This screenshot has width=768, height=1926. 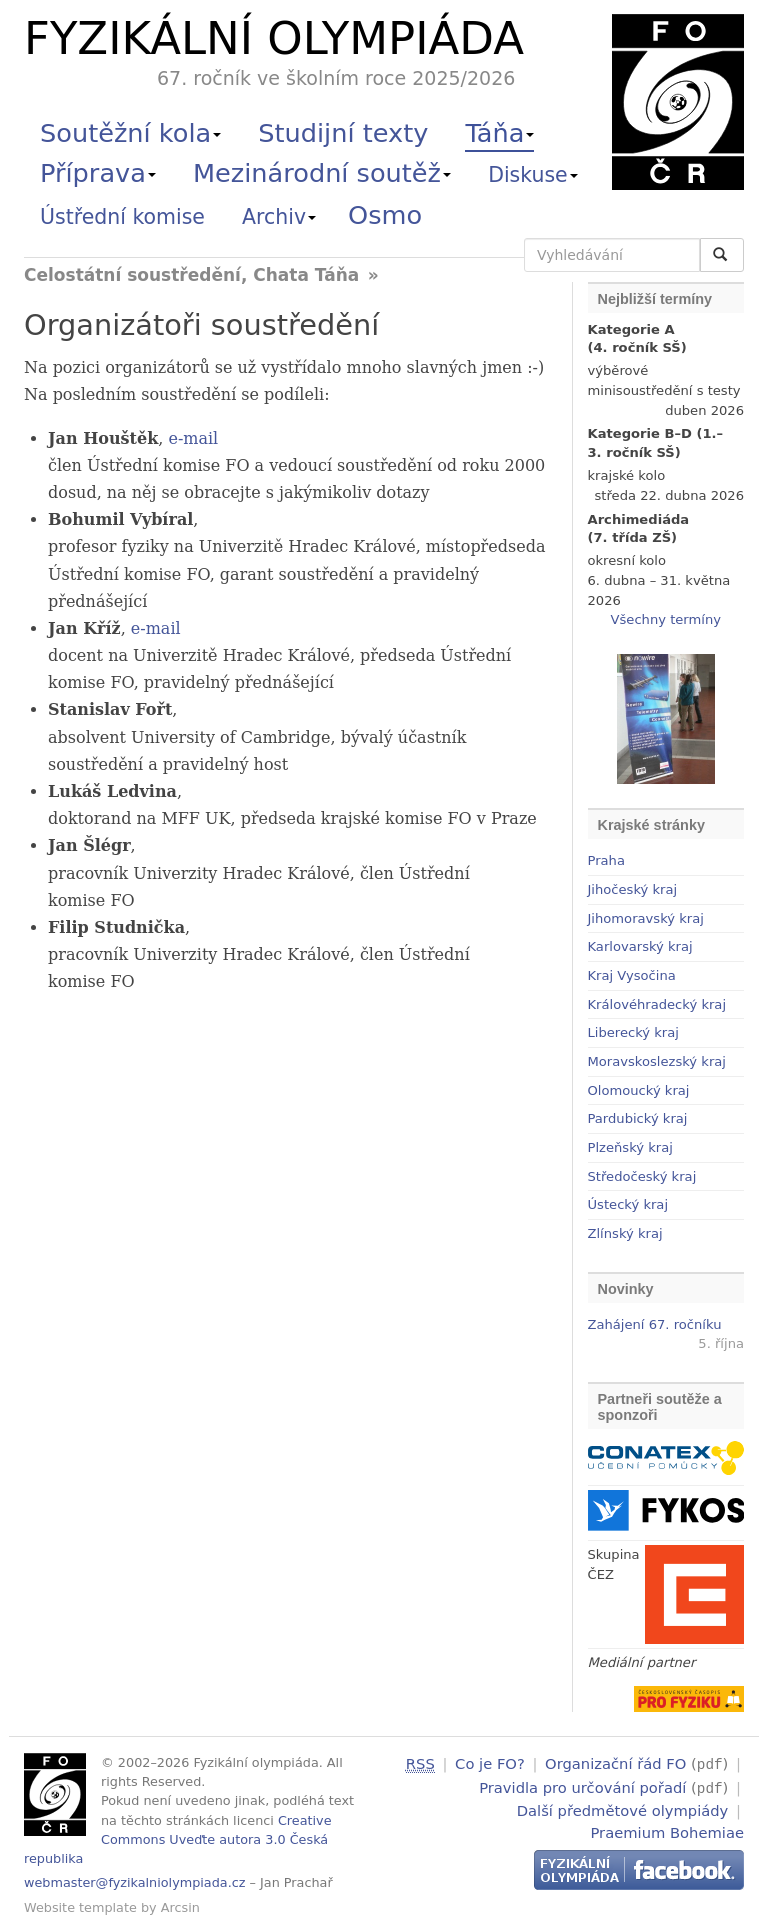 What do you see at coordinates (628, 1204) in the screenshot?
I see `Ústecký kraj` at bounding box center [628, 1204].